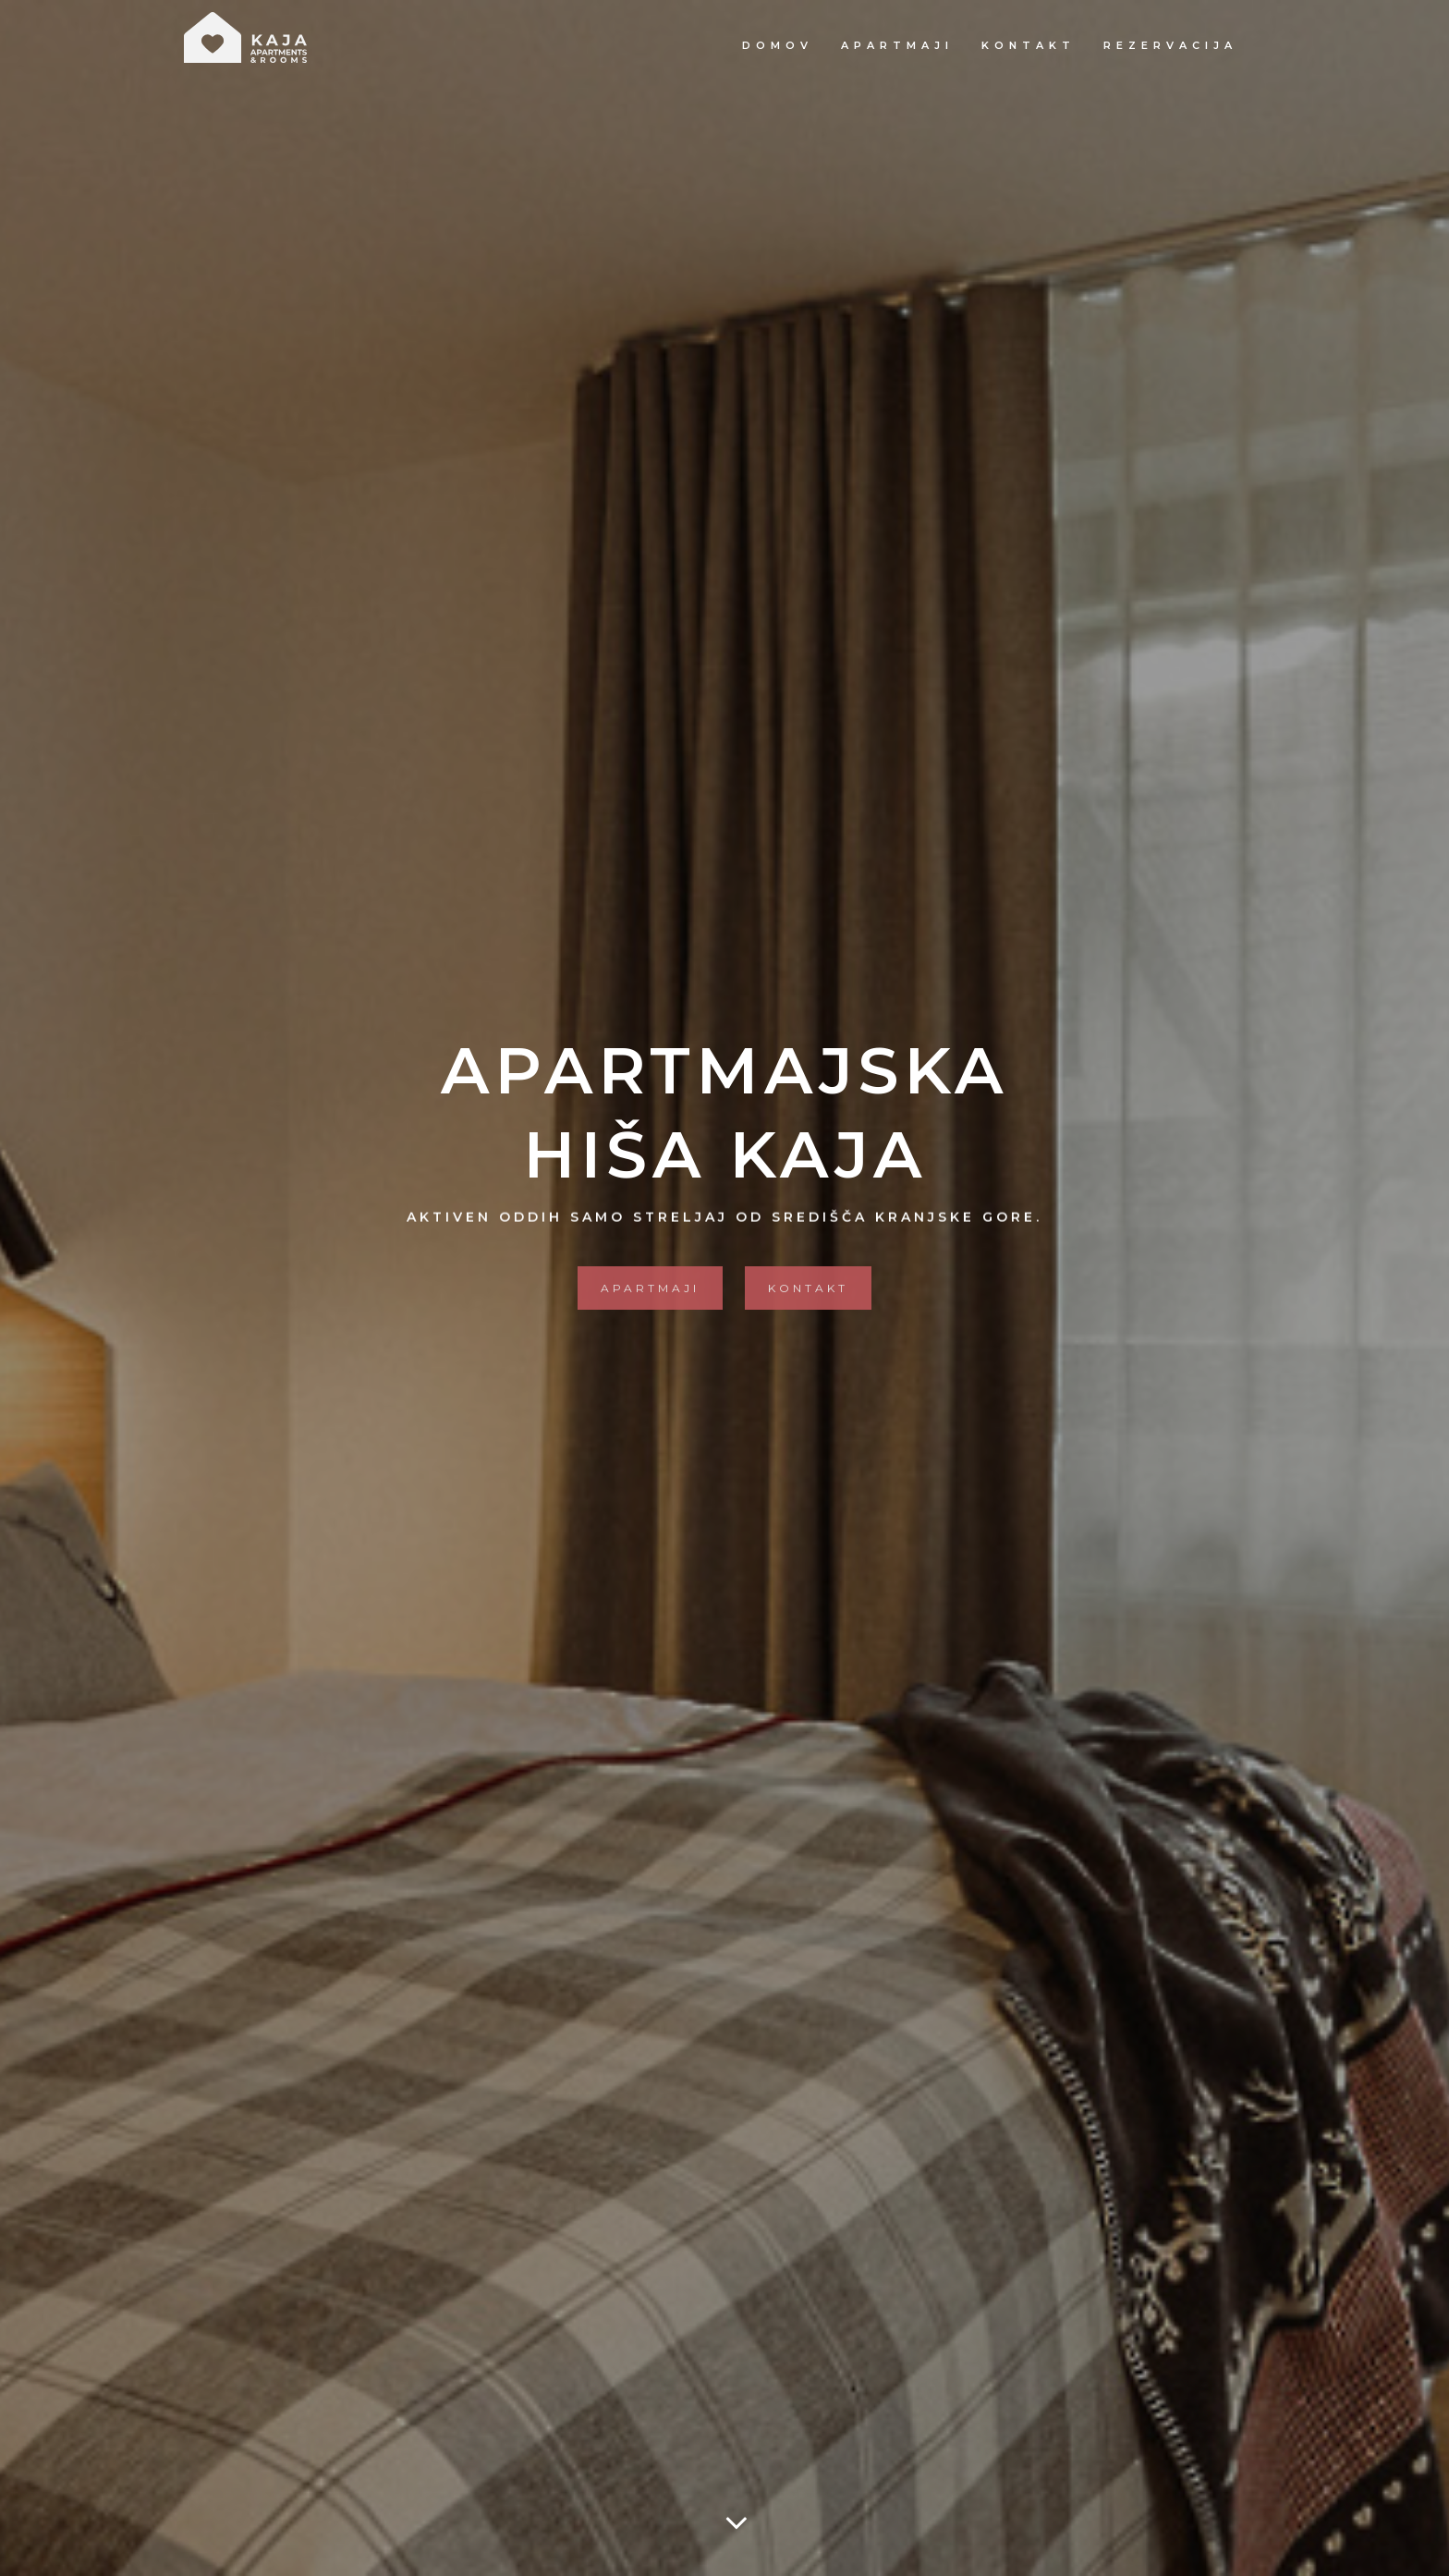  Describe the element at coordinates (1028, 45) in the screenshot. I see `Kontakt` at that location.